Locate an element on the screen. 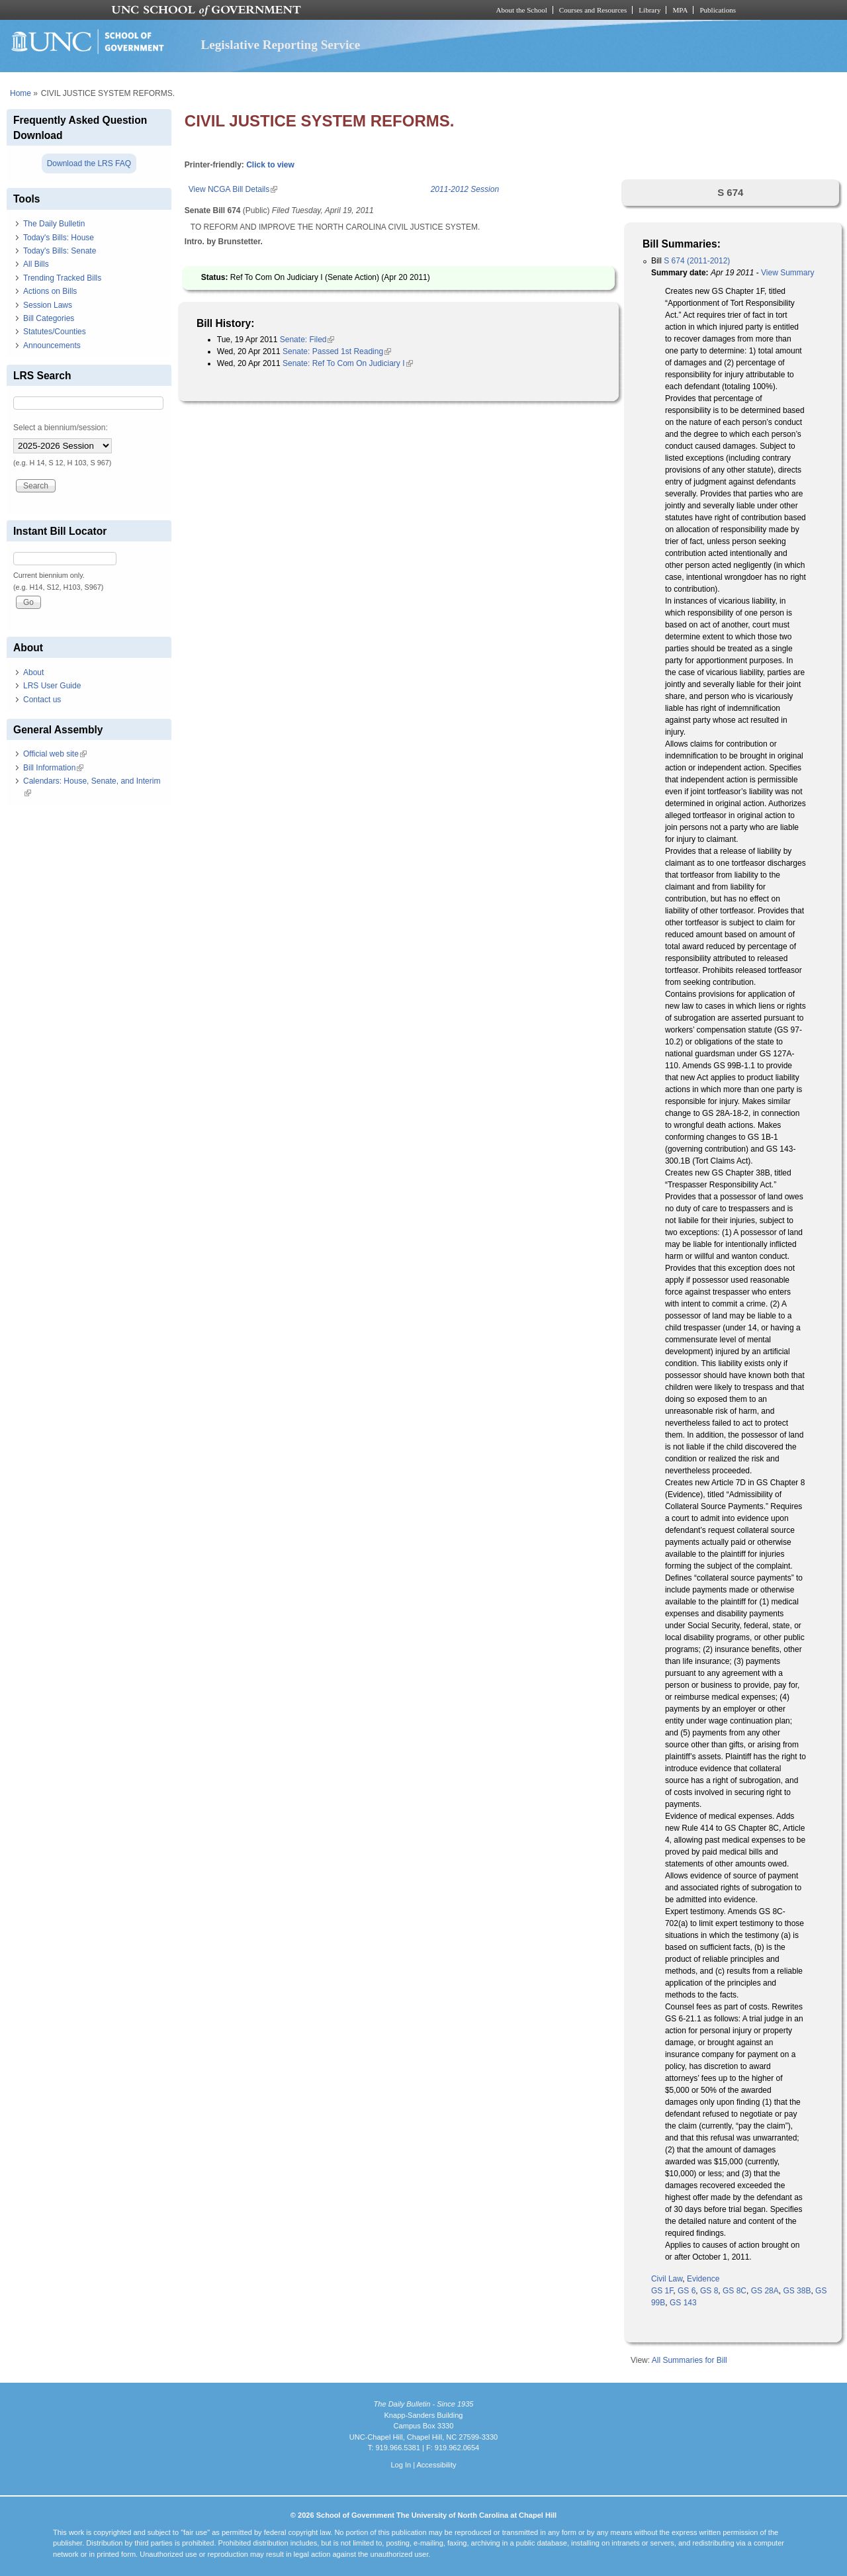  View NCGA Bill Details is located at coordinates (233, 189).